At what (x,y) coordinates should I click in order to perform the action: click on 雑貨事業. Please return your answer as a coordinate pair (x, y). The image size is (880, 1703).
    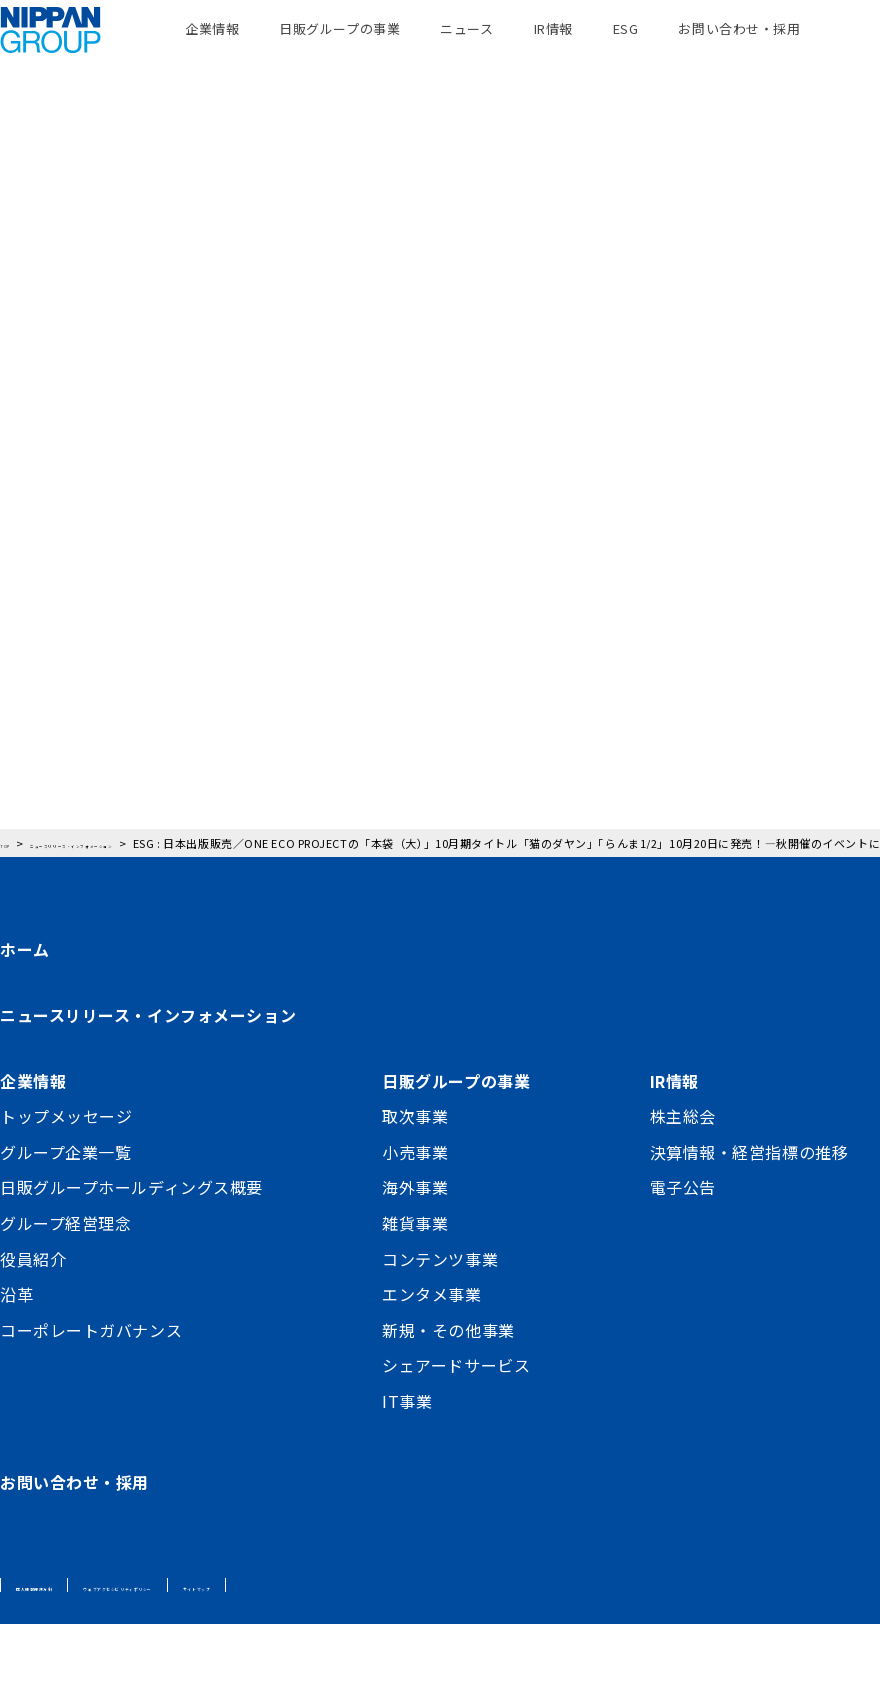
    Looking at the image, I should click on (415, 1302).